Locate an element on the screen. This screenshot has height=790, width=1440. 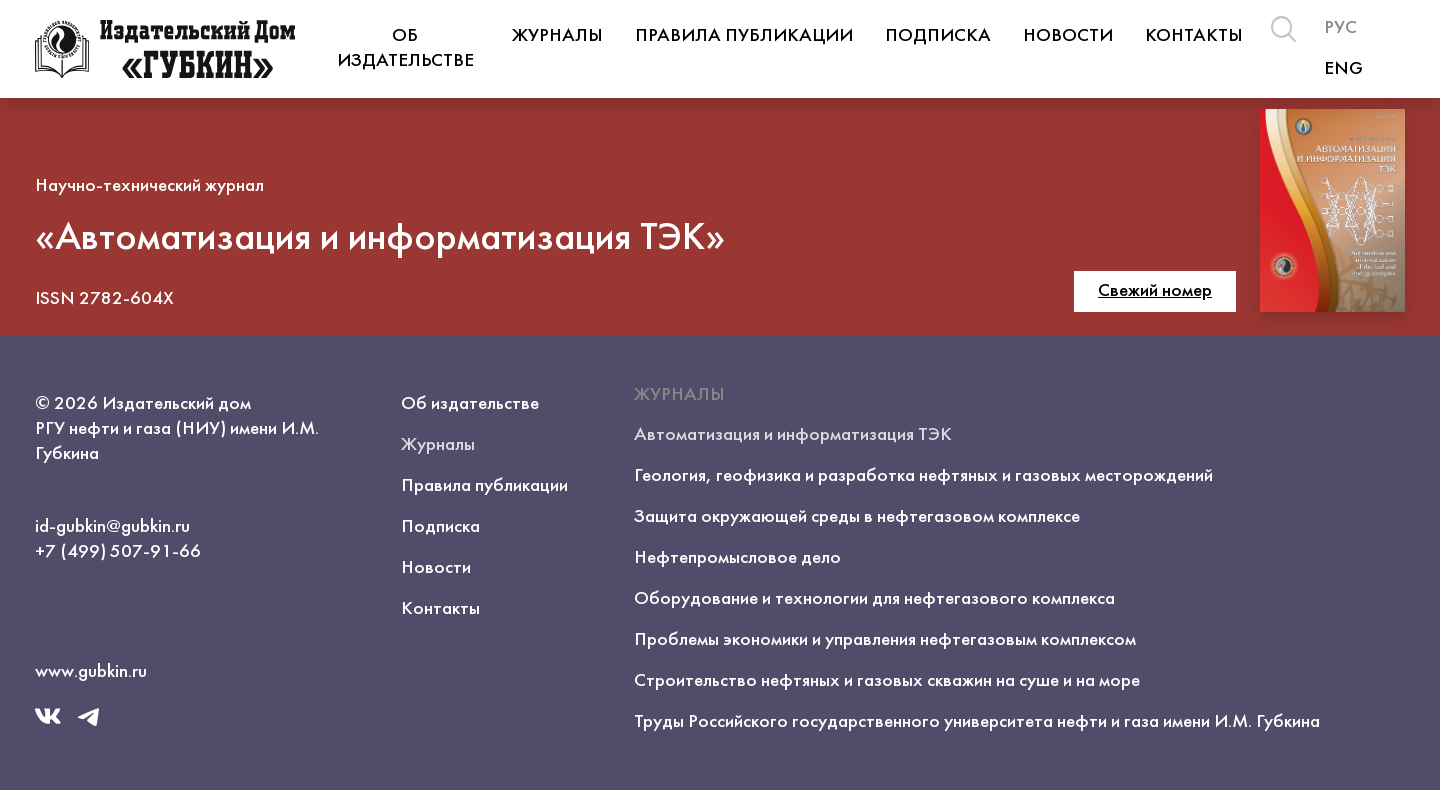
+7 (499) 507-91-66 is located at coordinates (118, 552).